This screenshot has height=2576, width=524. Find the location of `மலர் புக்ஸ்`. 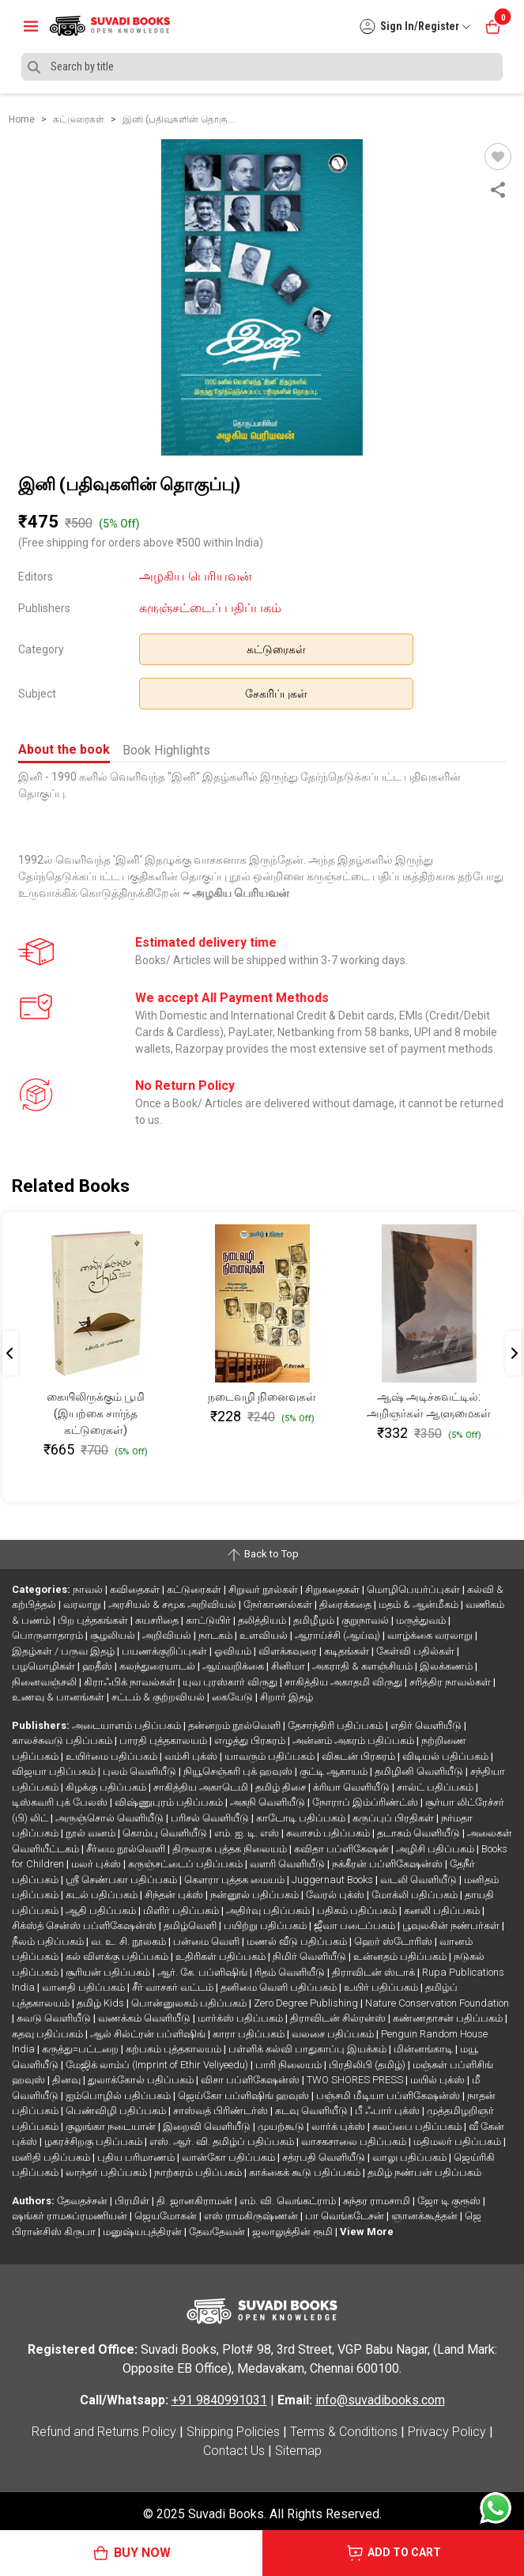

மலர் புக்ஸ் is located at coordinates (97, 1864).